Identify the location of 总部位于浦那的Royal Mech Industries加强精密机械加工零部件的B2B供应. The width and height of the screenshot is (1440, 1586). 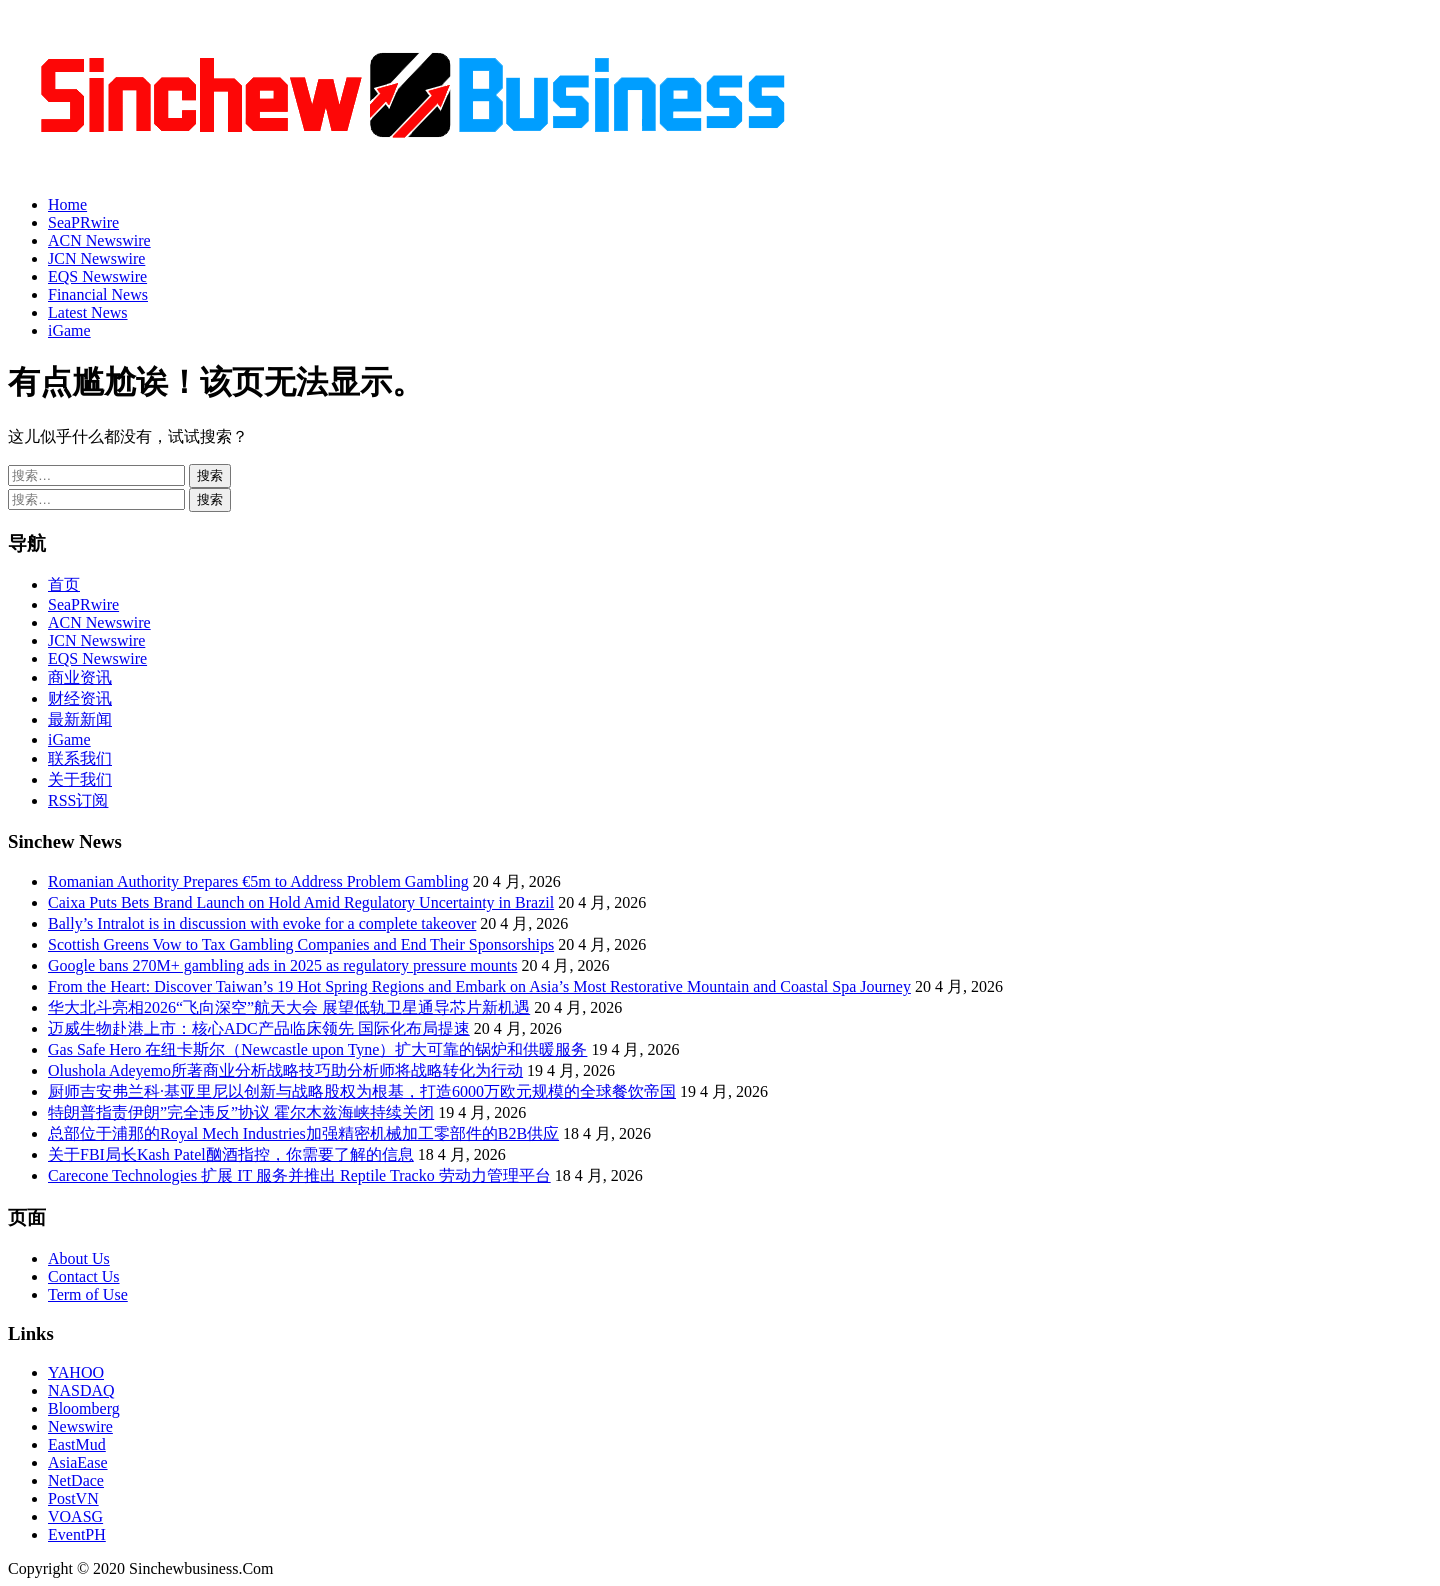
(303, 1133).